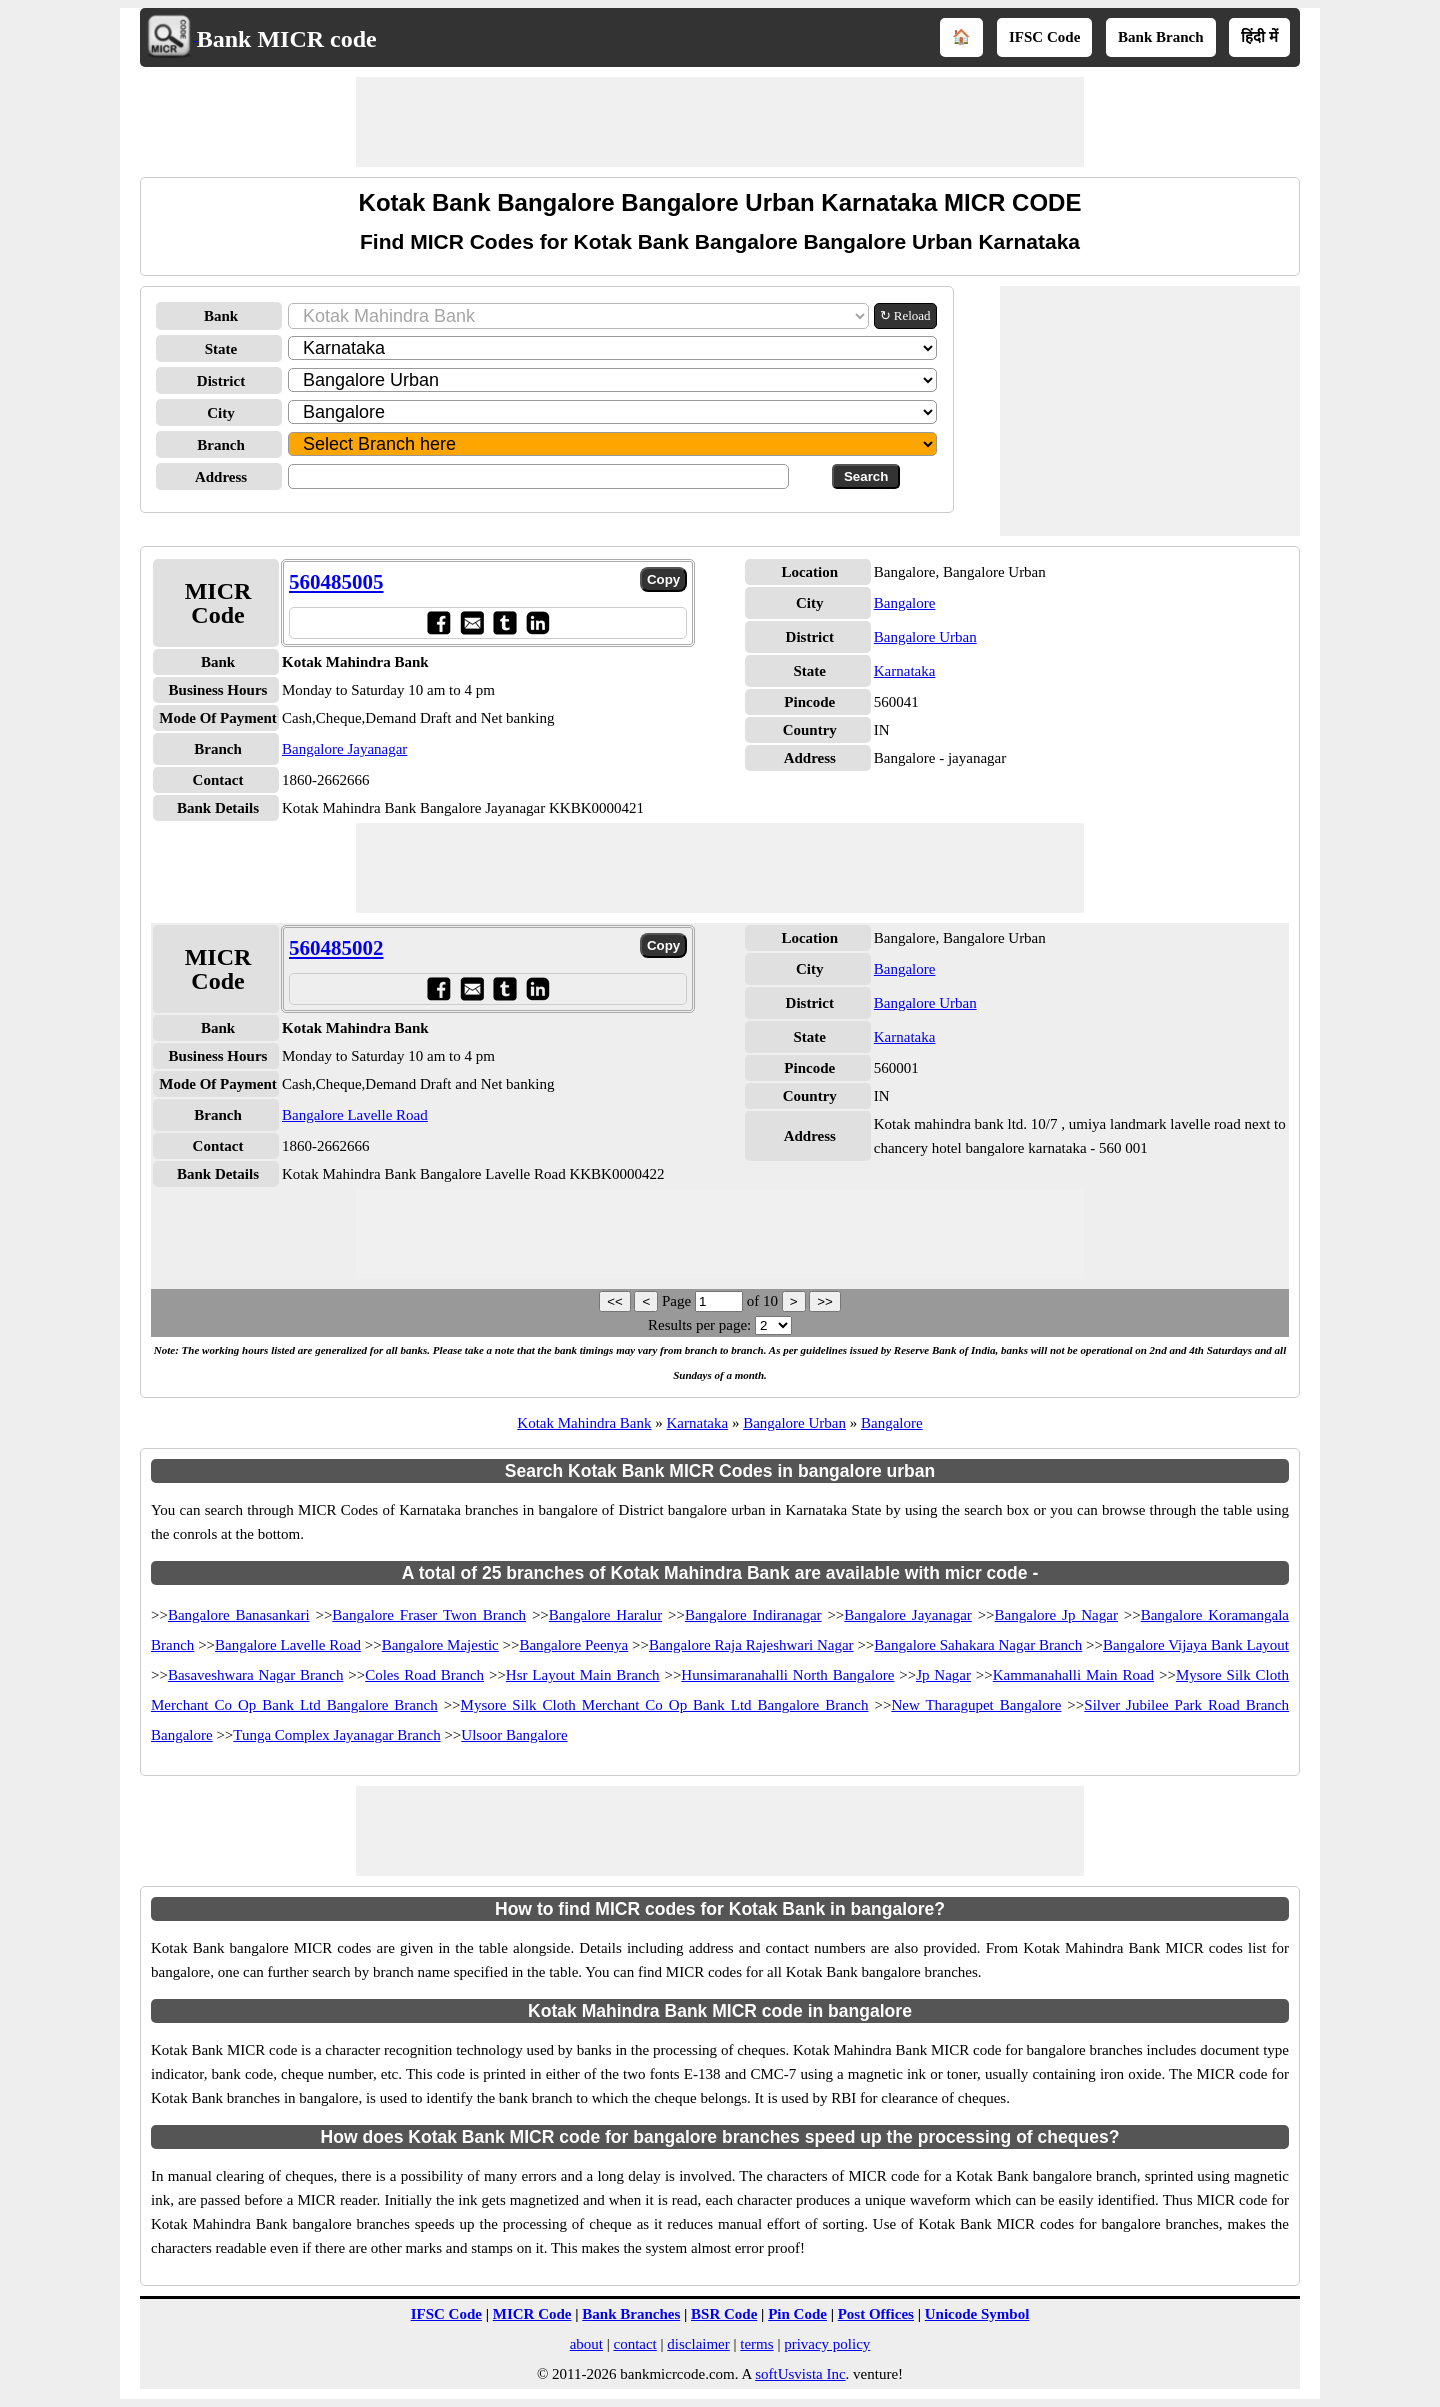 The width and height of the screenshot is (1440, 2407). I want to click on Page, so click(678, 1301).